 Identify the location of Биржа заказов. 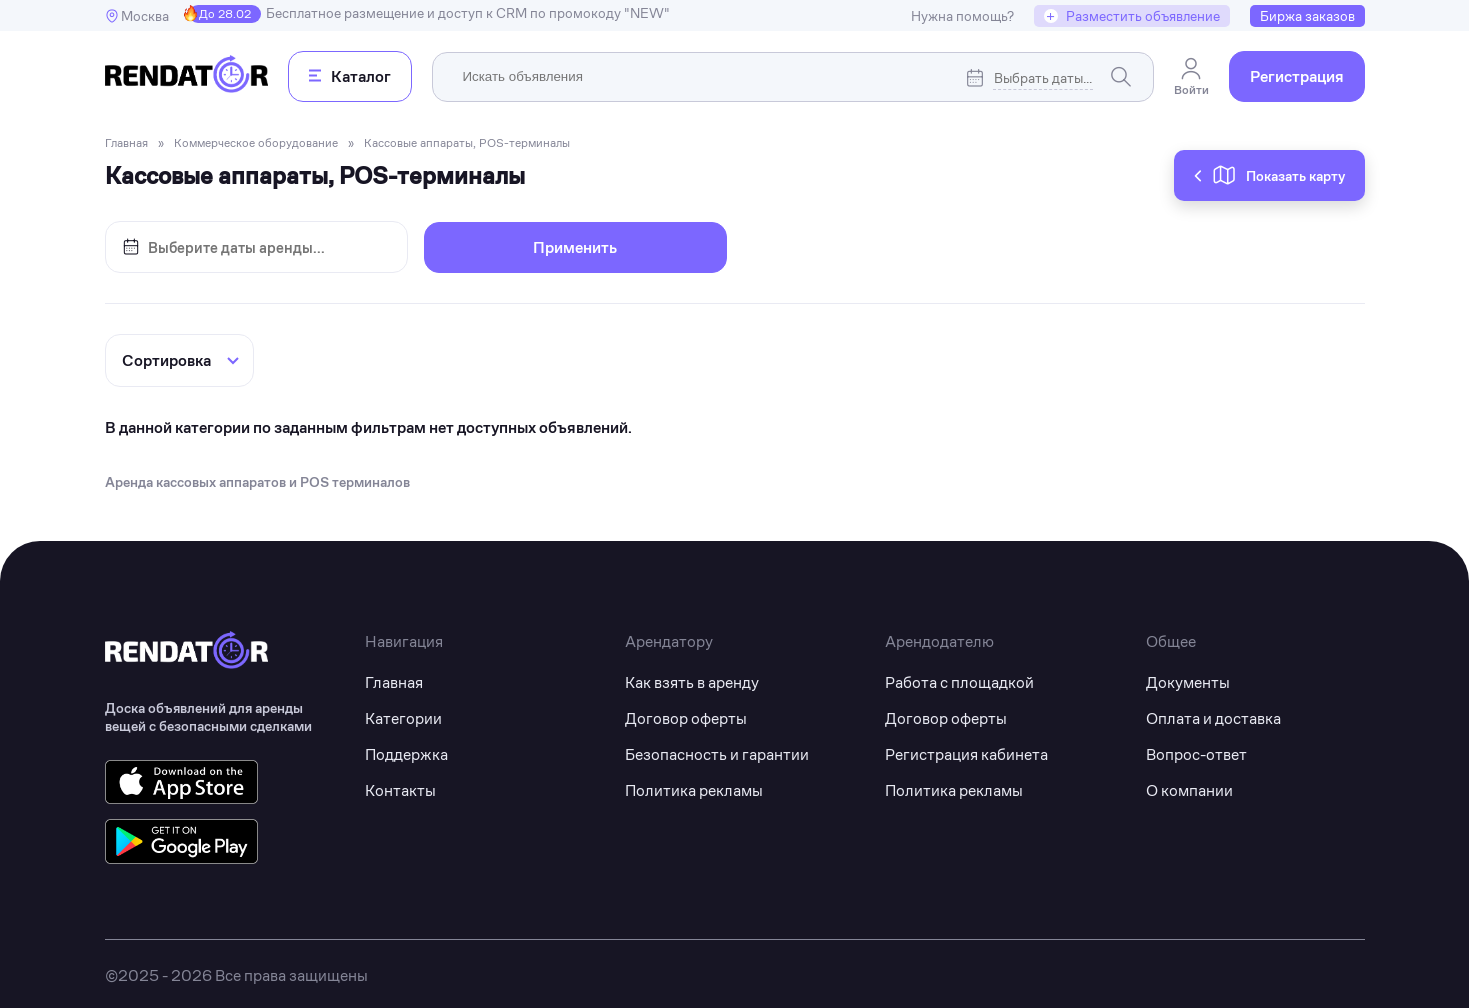
(1307, 16).